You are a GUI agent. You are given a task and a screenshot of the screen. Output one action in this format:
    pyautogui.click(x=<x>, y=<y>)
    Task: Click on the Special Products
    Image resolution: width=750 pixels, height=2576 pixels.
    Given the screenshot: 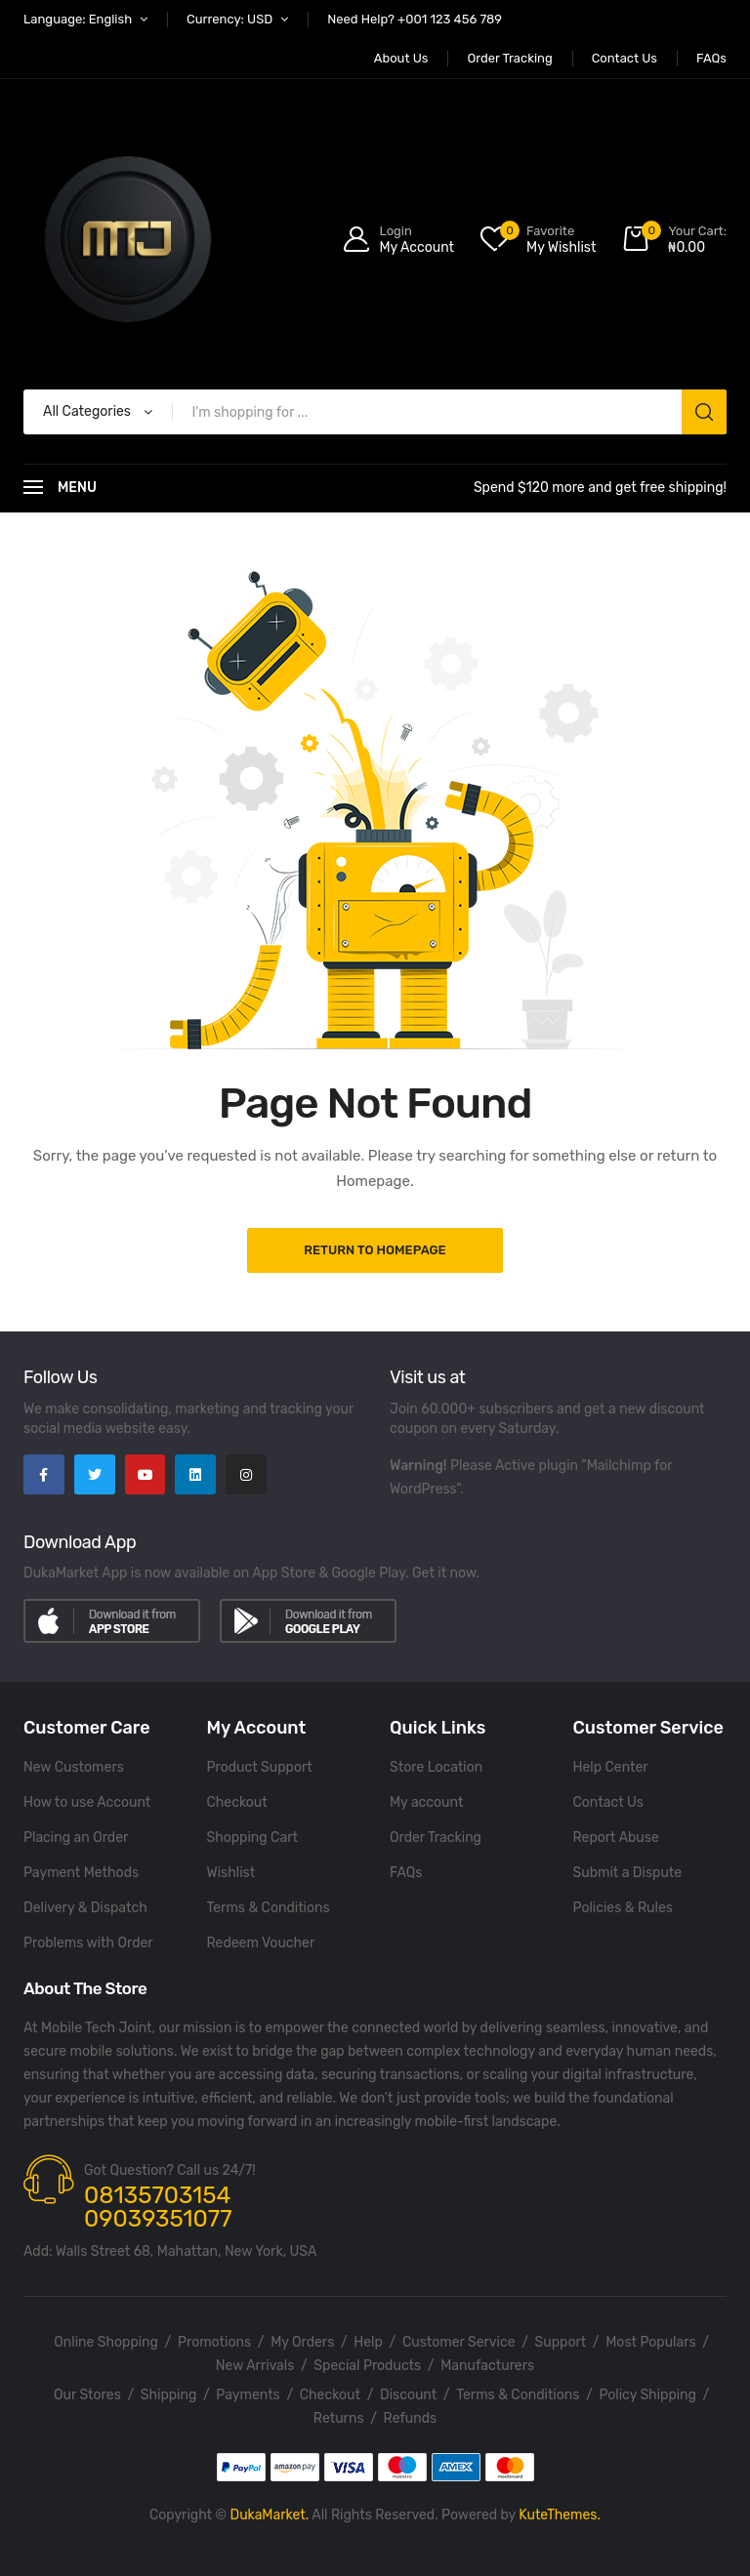 What is the action you would take?
    pyautogui.click(x=367, y=2365)
    